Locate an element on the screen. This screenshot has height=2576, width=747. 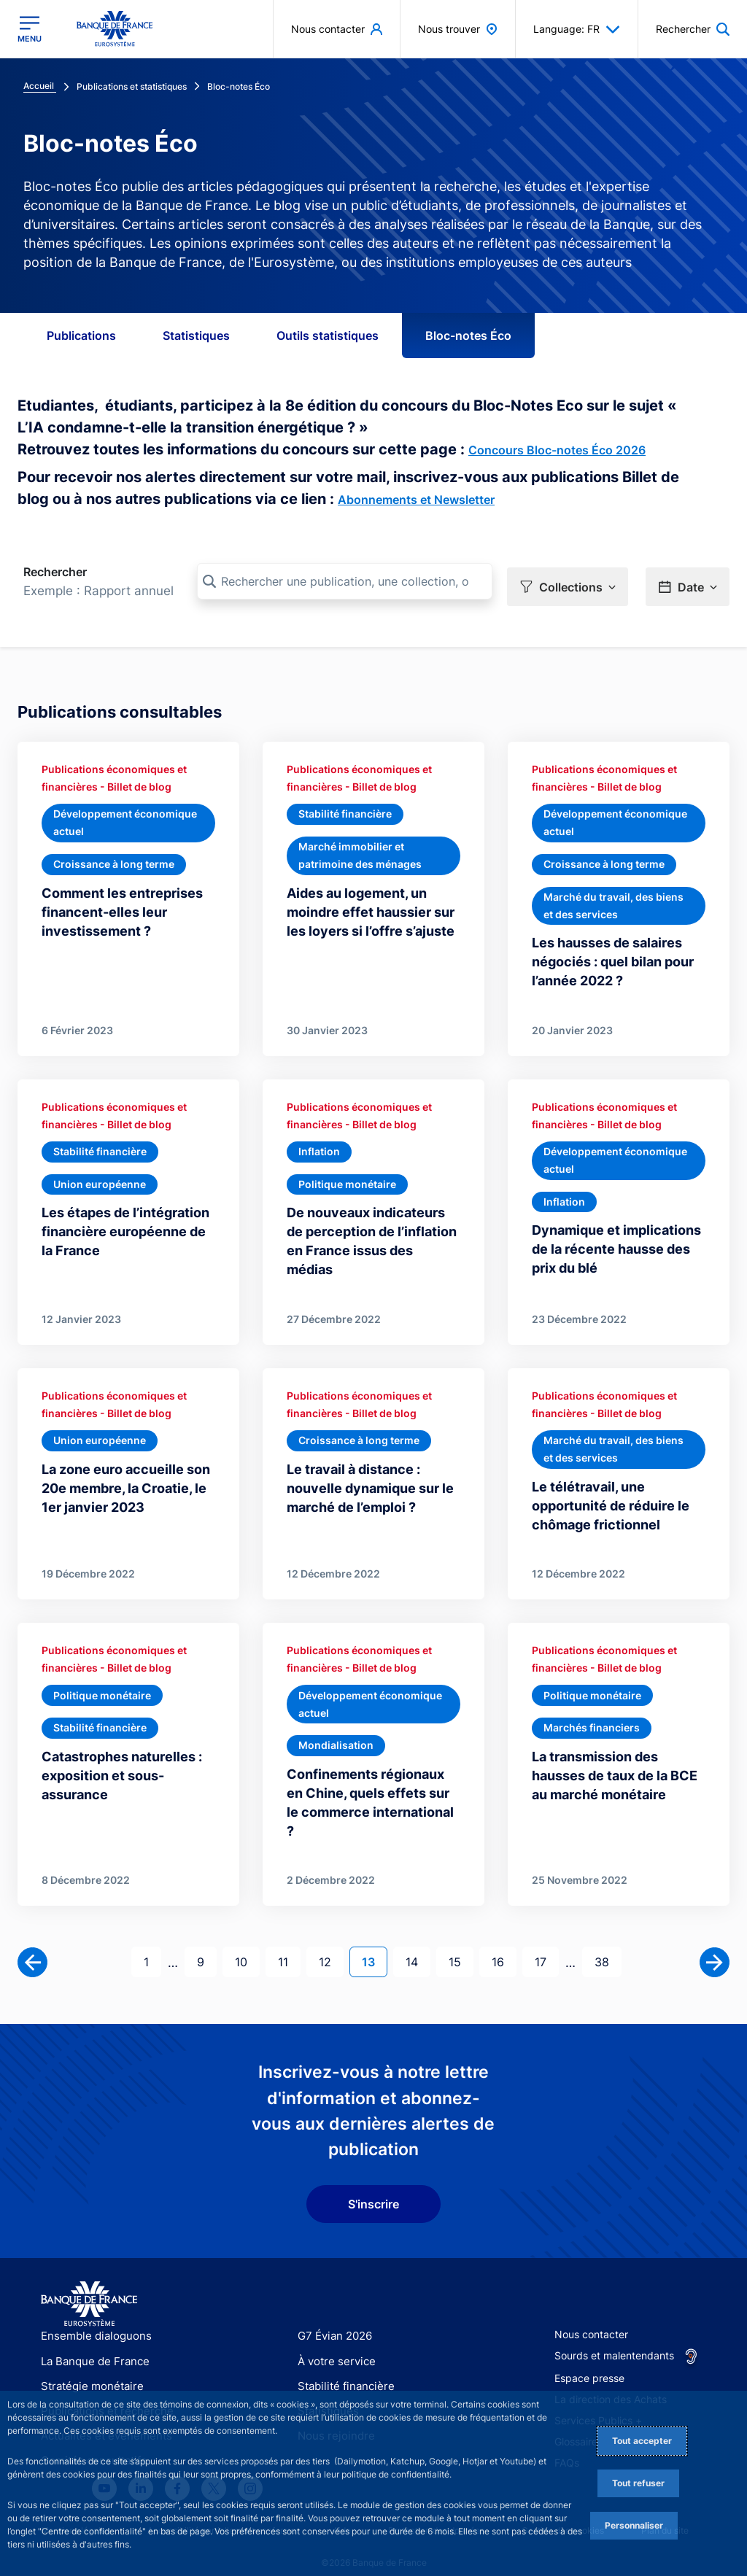
Personnaliser [Personalize privacy settings] is located at coordinates (634, 2525).